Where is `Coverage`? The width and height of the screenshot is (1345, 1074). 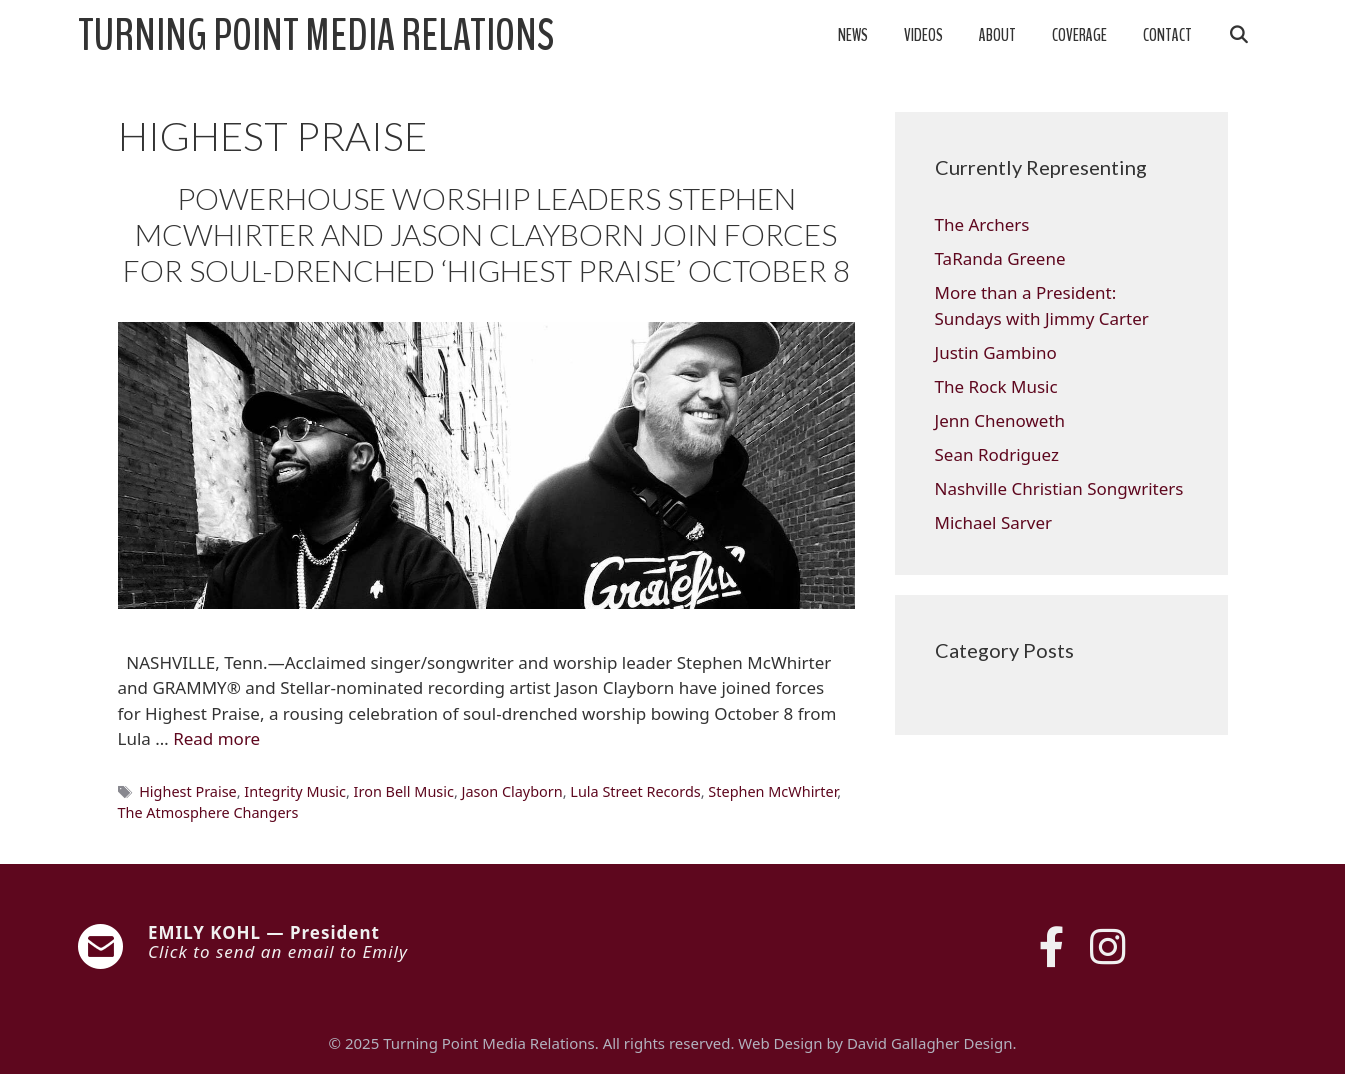 Coverage is located at coordinates (1079, 35).